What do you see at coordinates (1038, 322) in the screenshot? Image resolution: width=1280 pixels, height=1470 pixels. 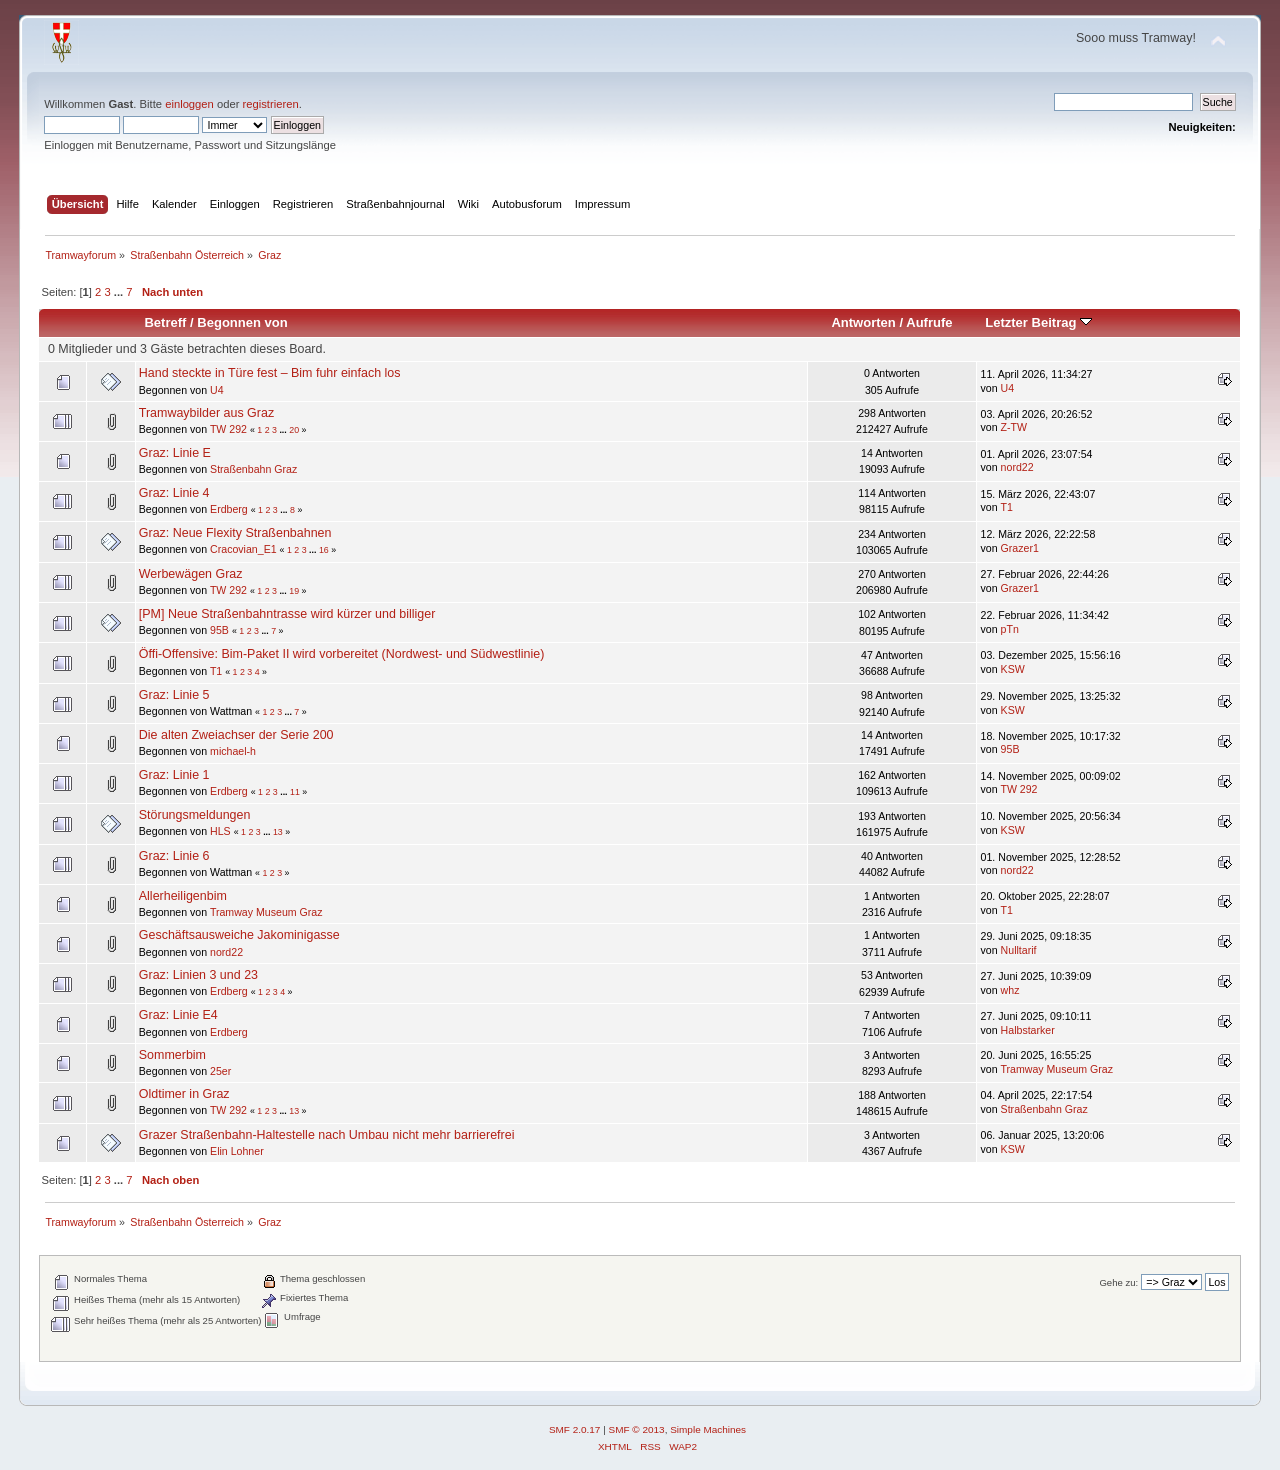 I see `Letzter Beitrag` at bounding box center [1038, 322].